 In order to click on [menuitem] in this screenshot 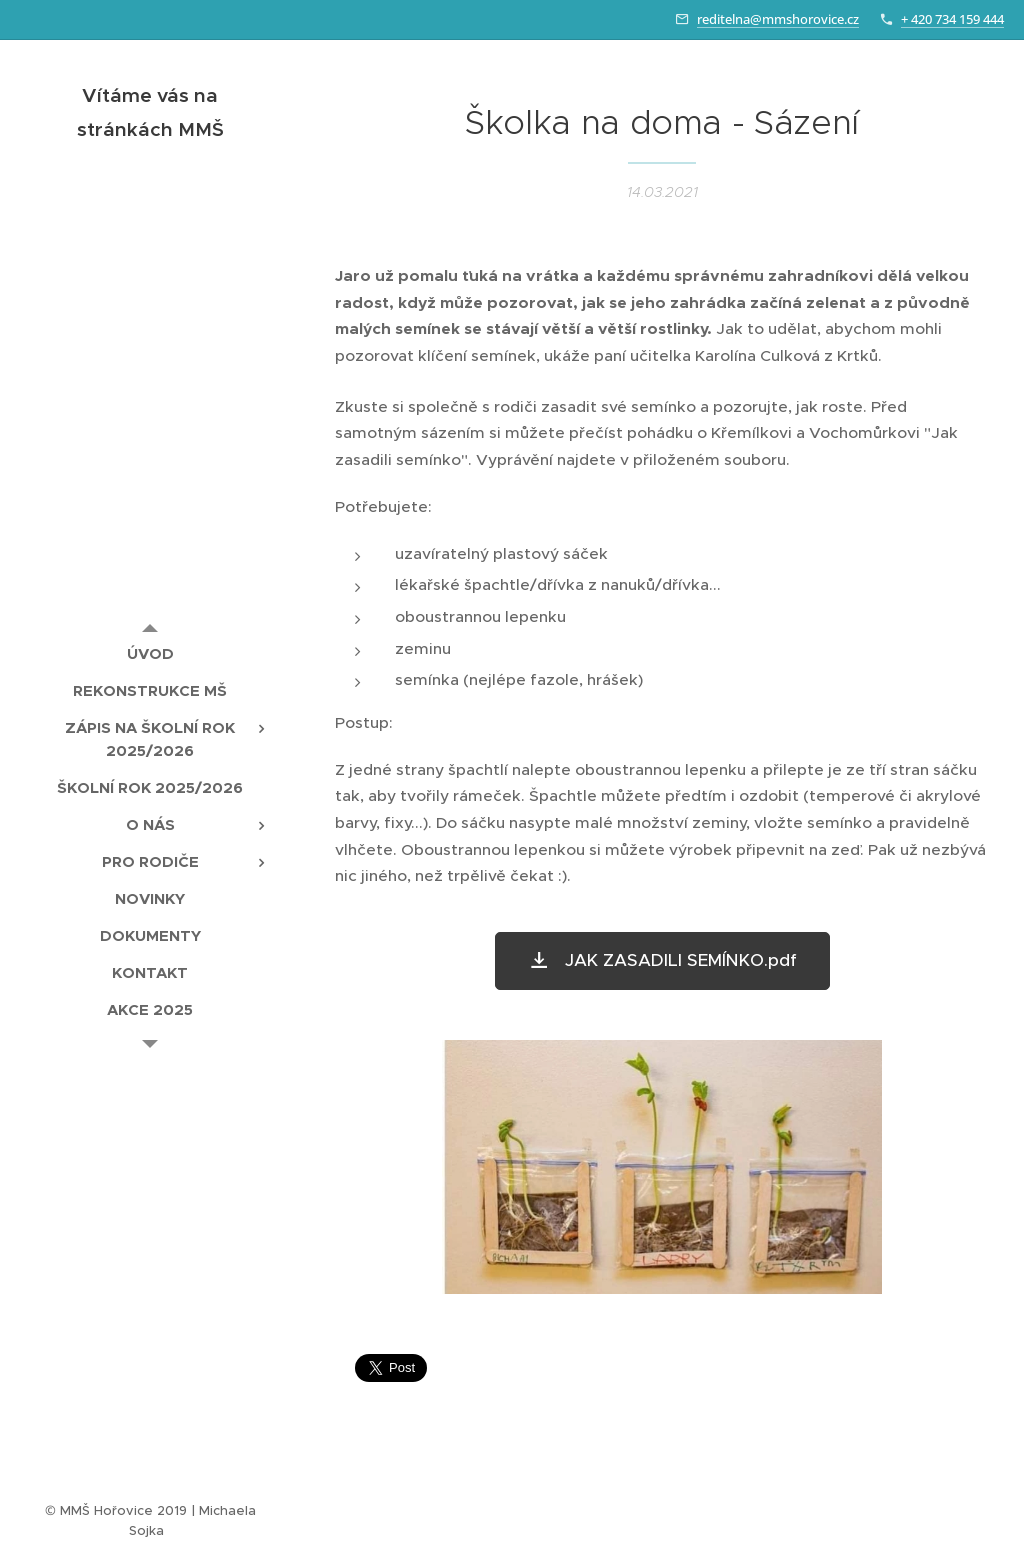, I will do `click(150, 653)`.